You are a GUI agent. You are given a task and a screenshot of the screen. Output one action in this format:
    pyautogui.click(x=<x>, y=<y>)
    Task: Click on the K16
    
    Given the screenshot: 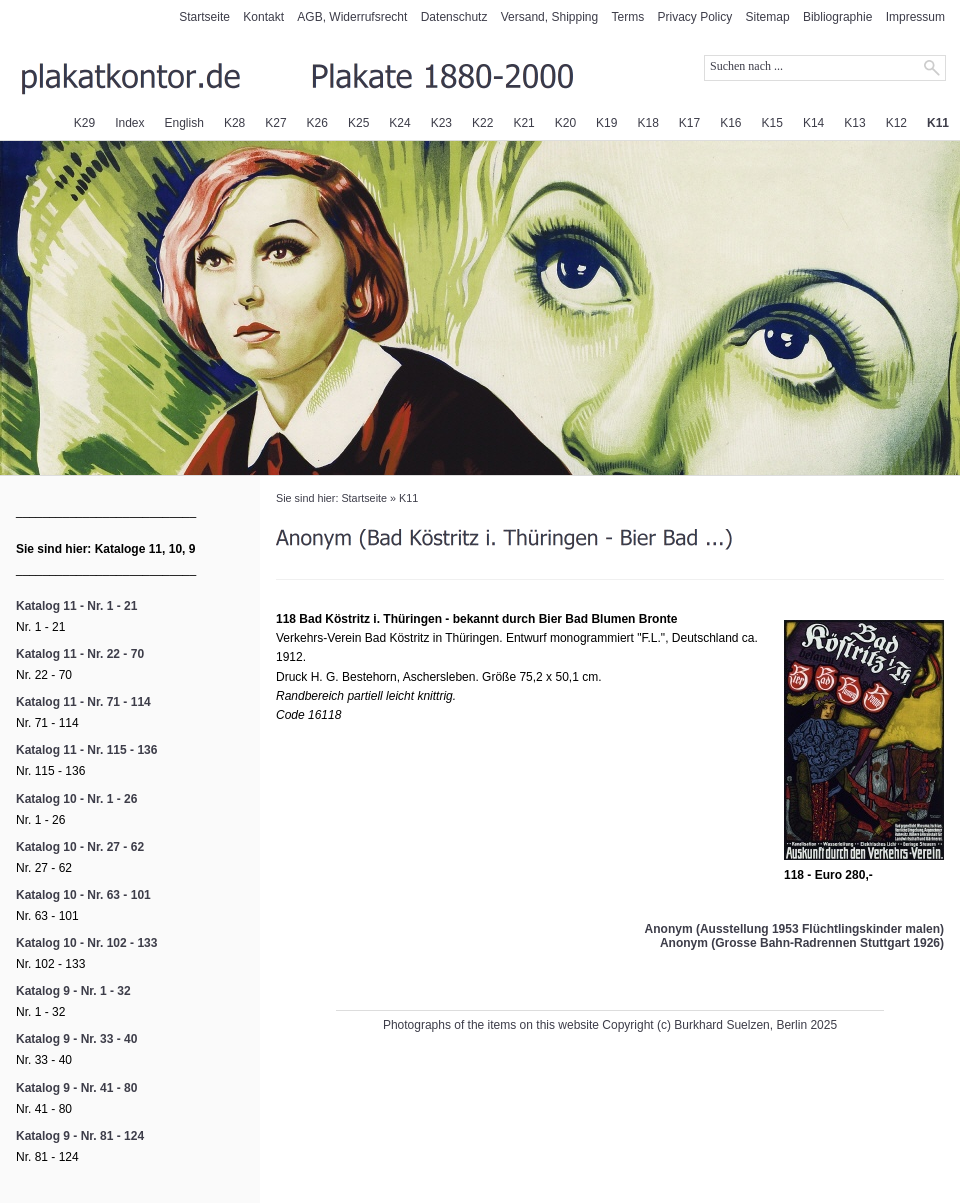 What is the action you would take?
    pyautogui.click(x=730, y=123)
    